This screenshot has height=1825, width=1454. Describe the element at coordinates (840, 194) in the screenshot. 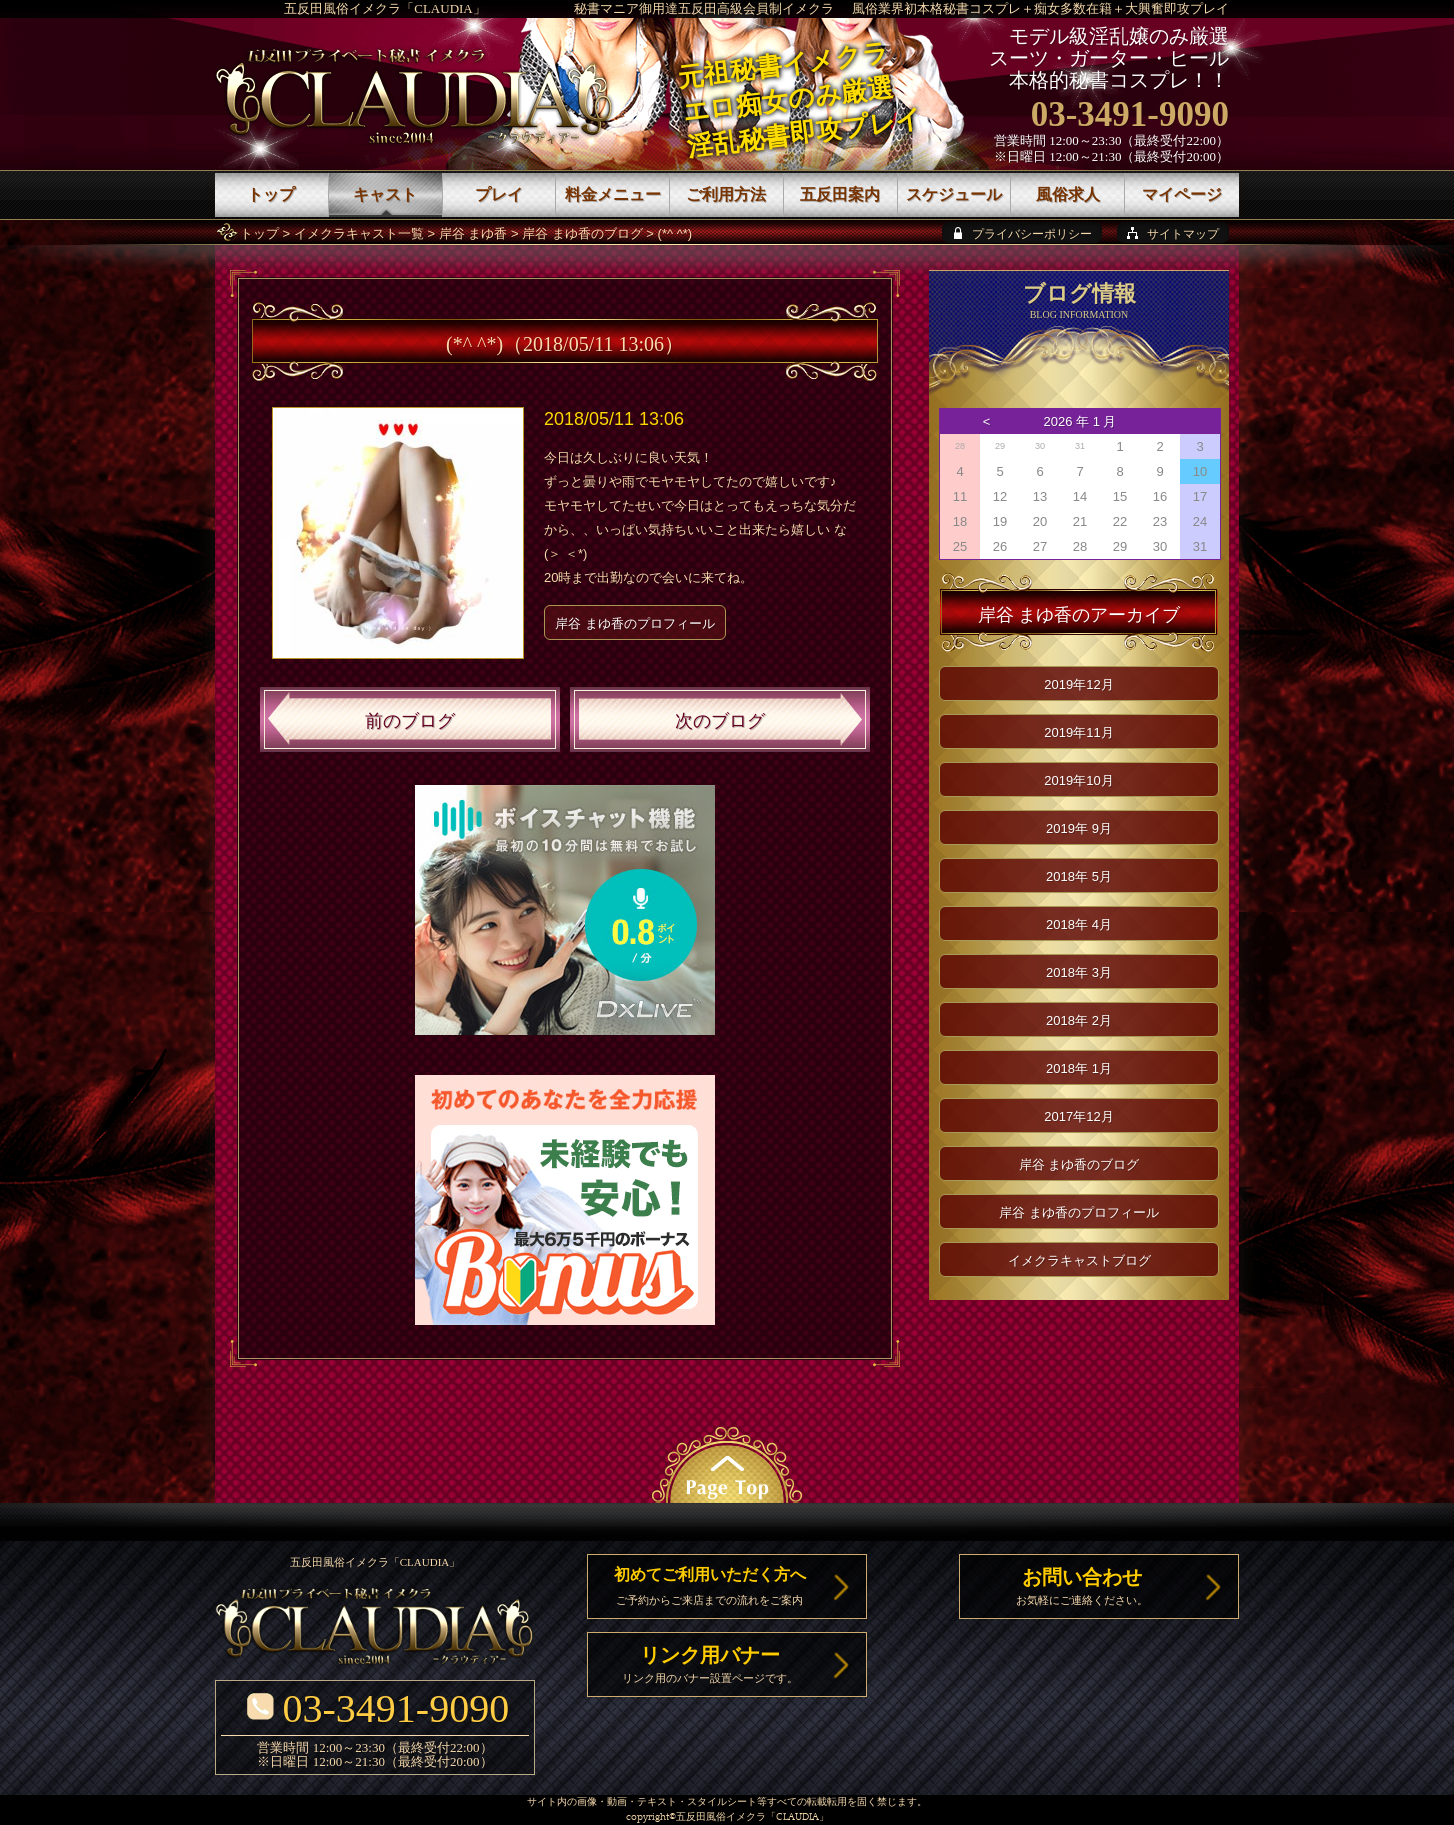

I see `五反田案内` at that location.